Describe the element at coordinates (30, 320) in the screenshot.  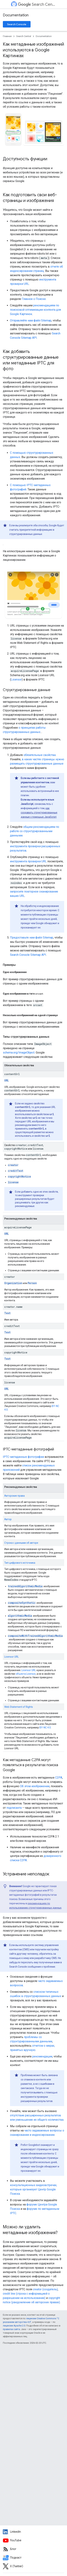
I see `Отправляйте нам файл Sitemap` at that location.